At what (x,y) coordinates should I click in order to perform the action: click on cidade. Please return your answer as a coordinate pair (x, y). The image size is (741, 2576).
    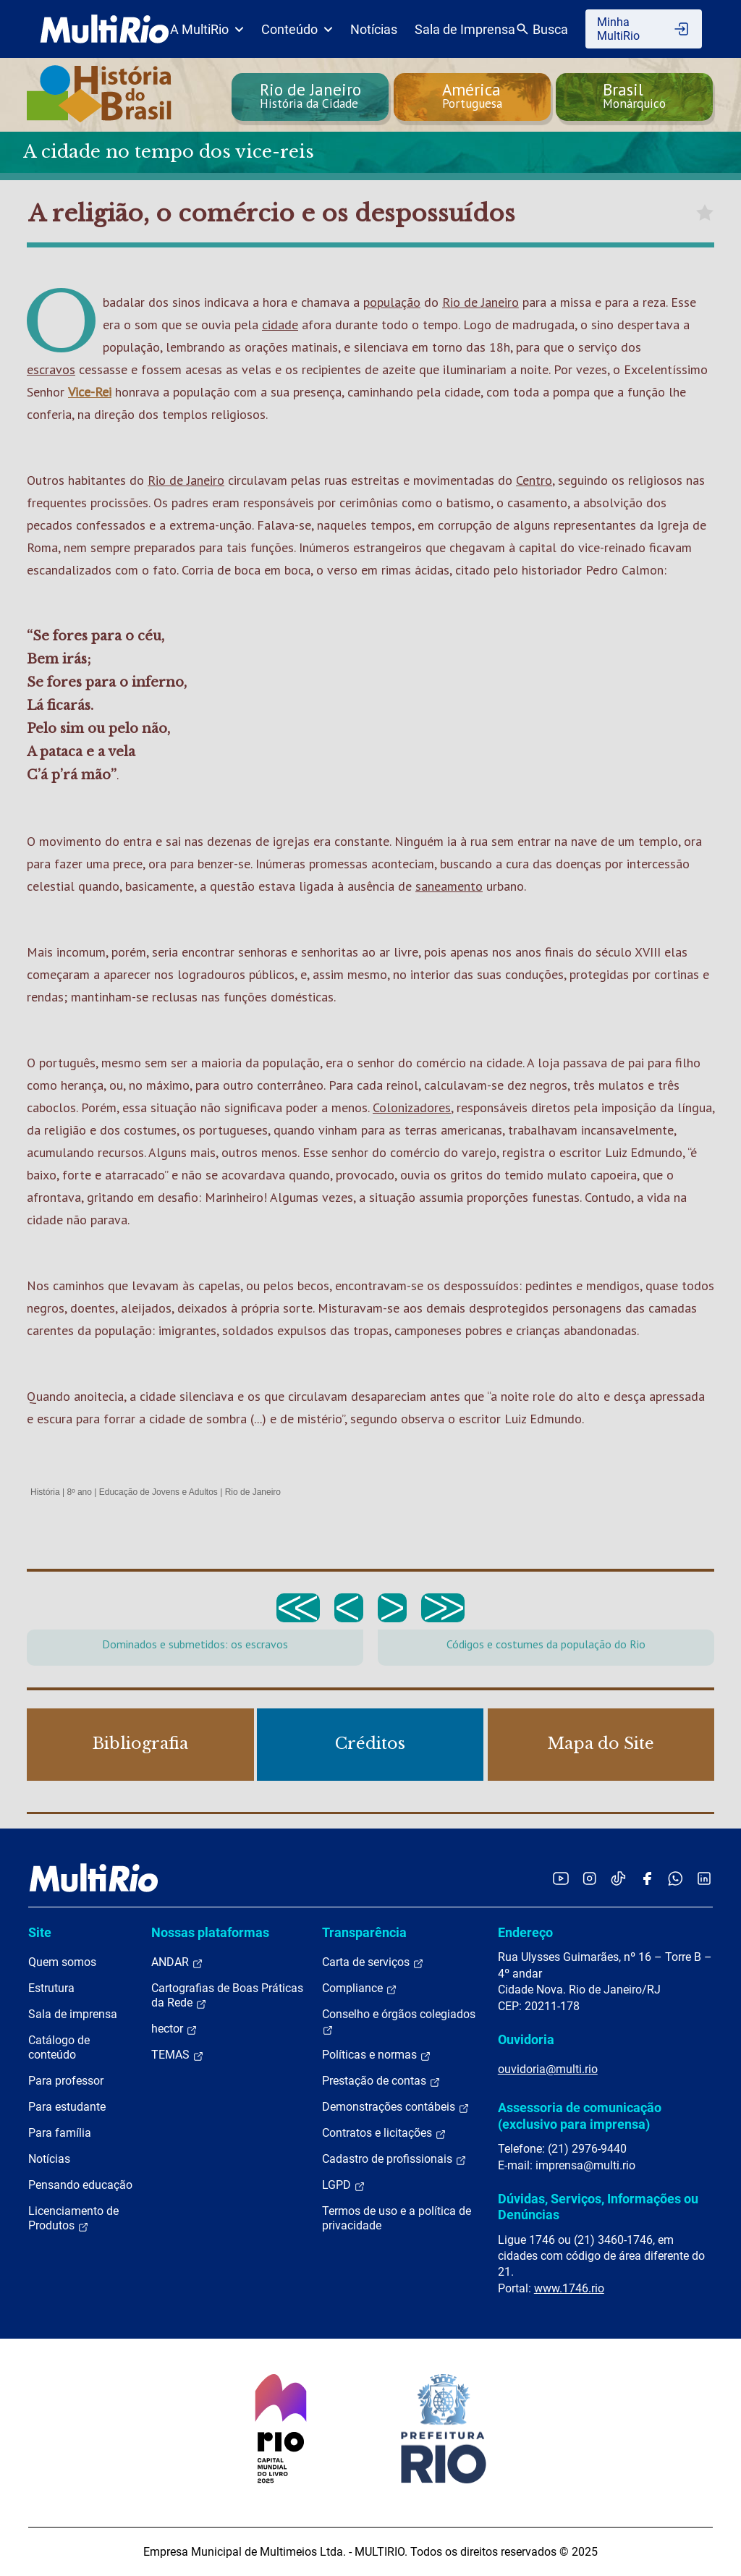
    Looking at the image, I should click on (280, 324).